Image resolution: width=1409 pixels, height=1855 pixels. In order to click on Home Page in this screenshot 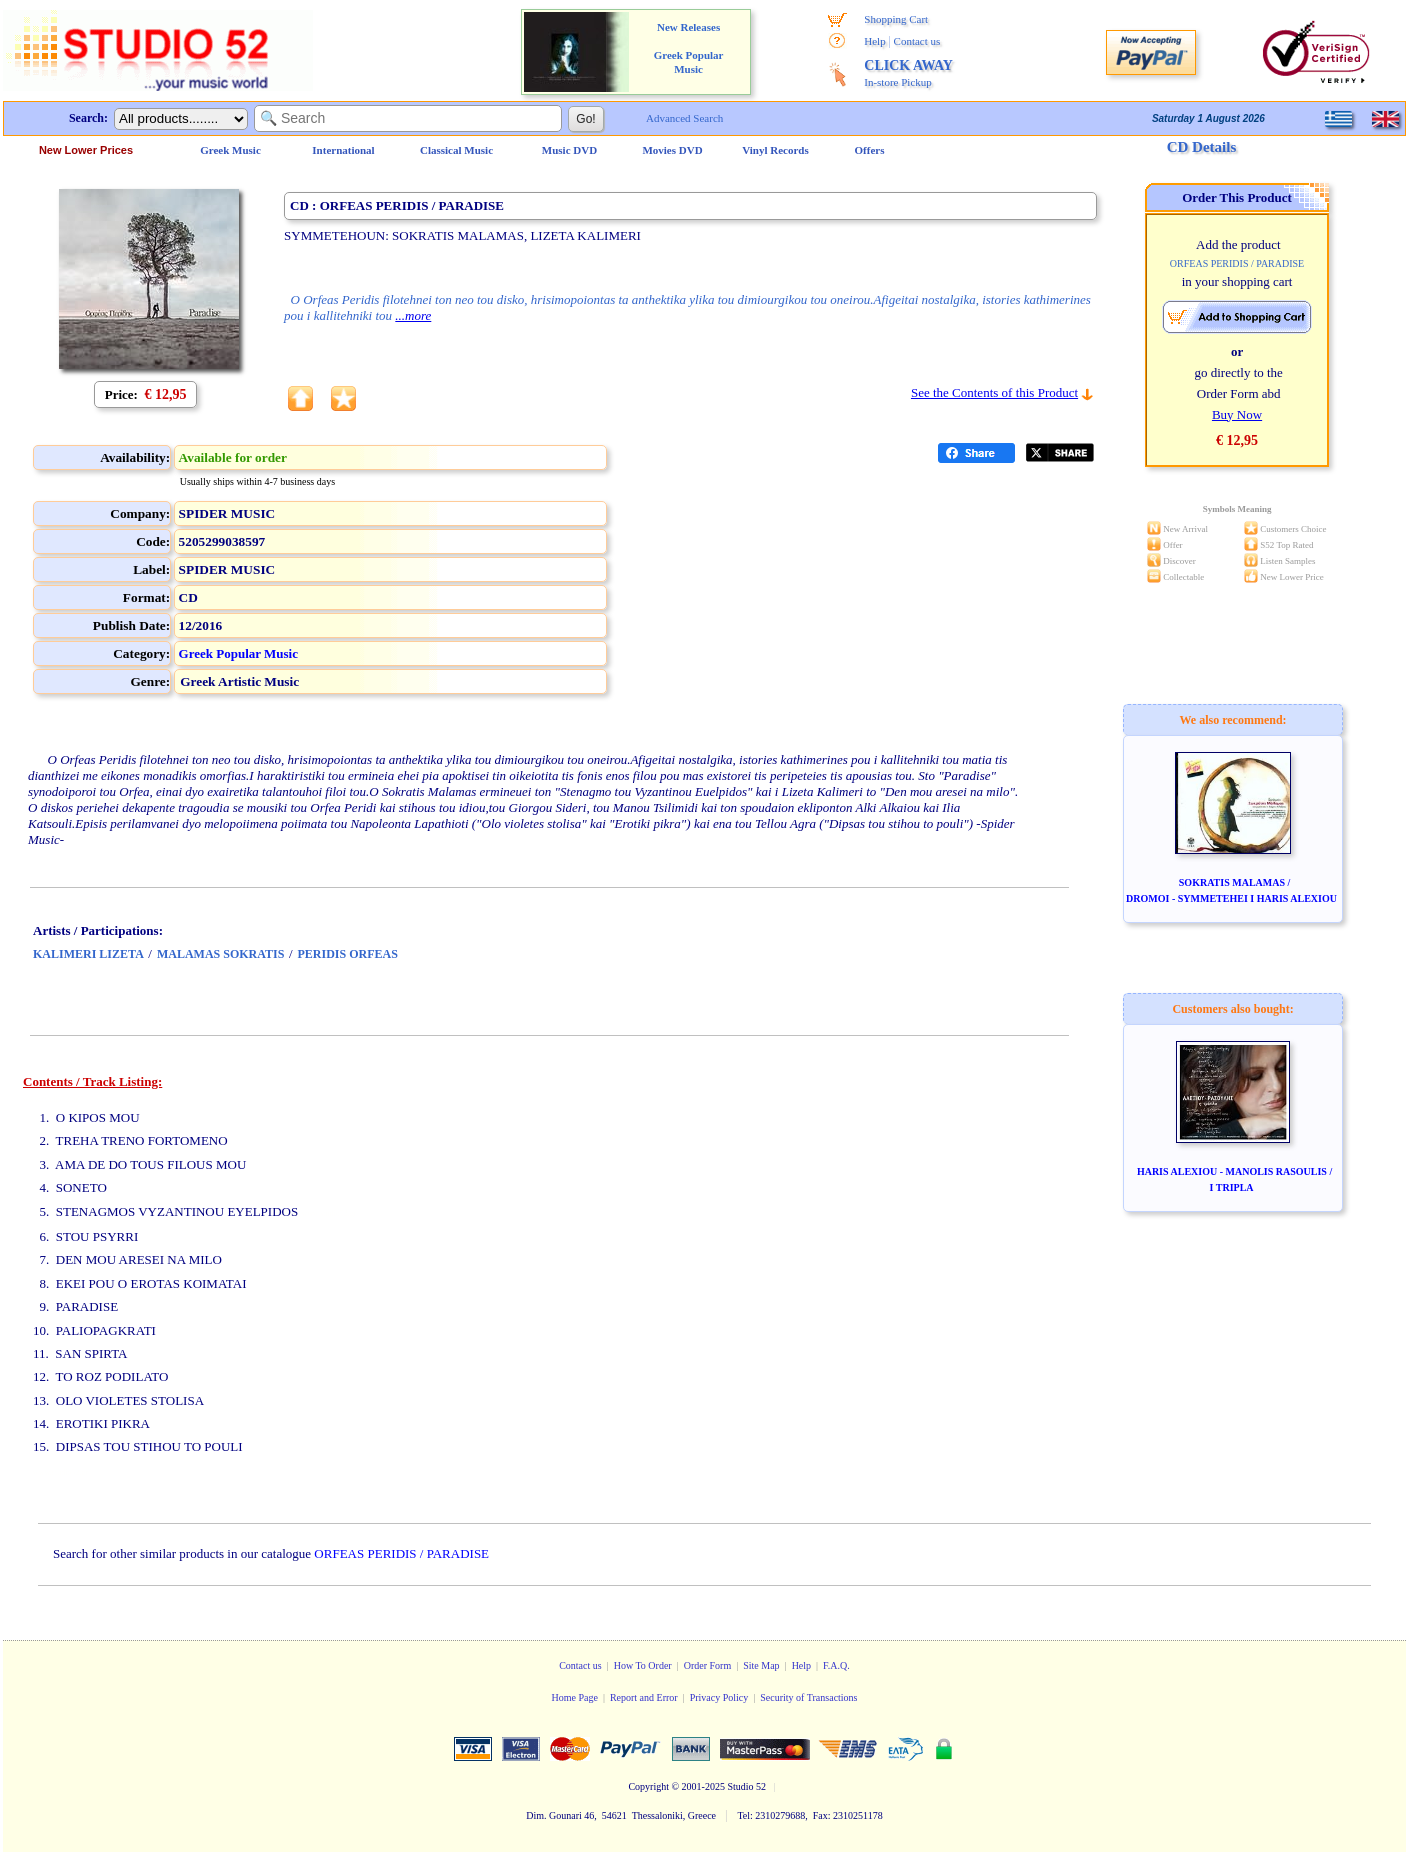, I will do `click(574, 1697)`.